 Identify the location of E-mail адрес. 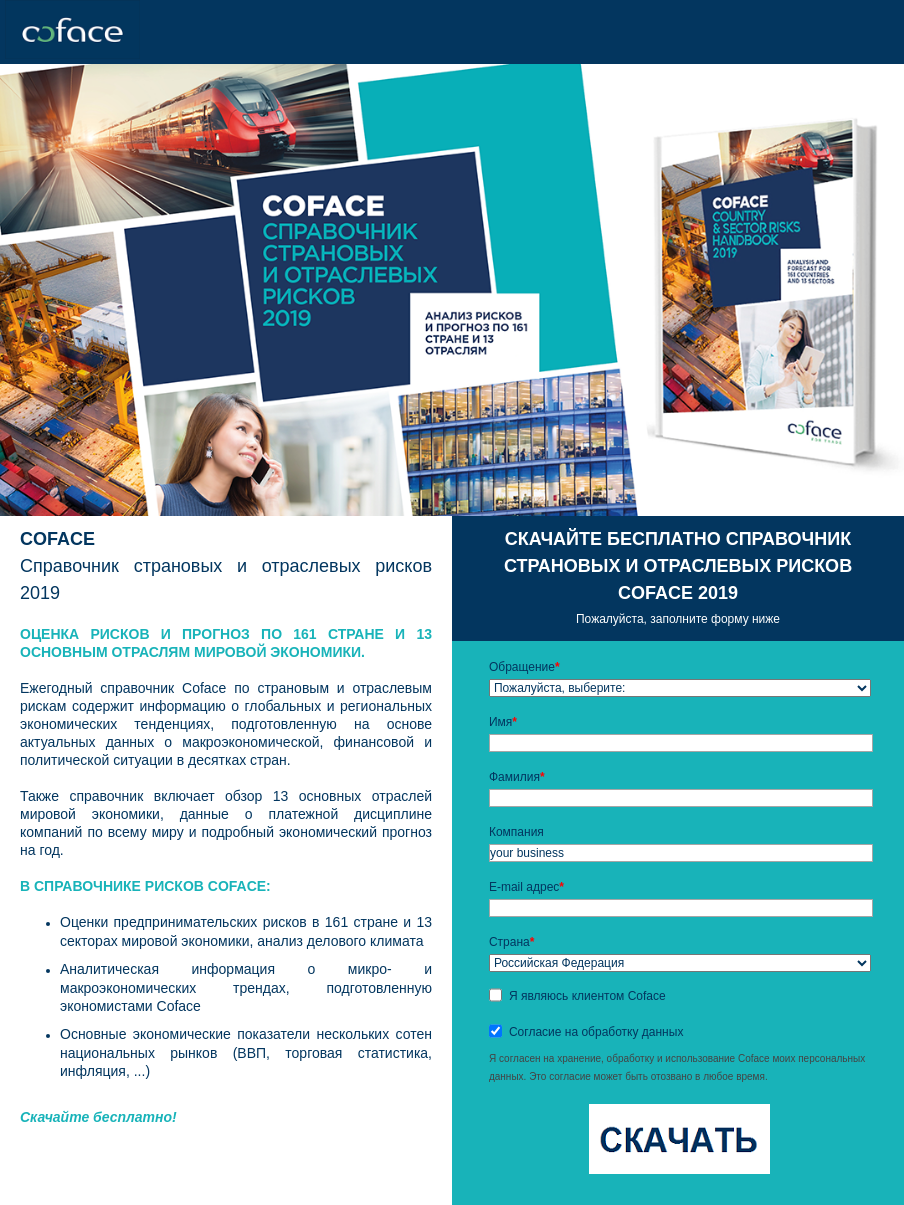
(526, 887).